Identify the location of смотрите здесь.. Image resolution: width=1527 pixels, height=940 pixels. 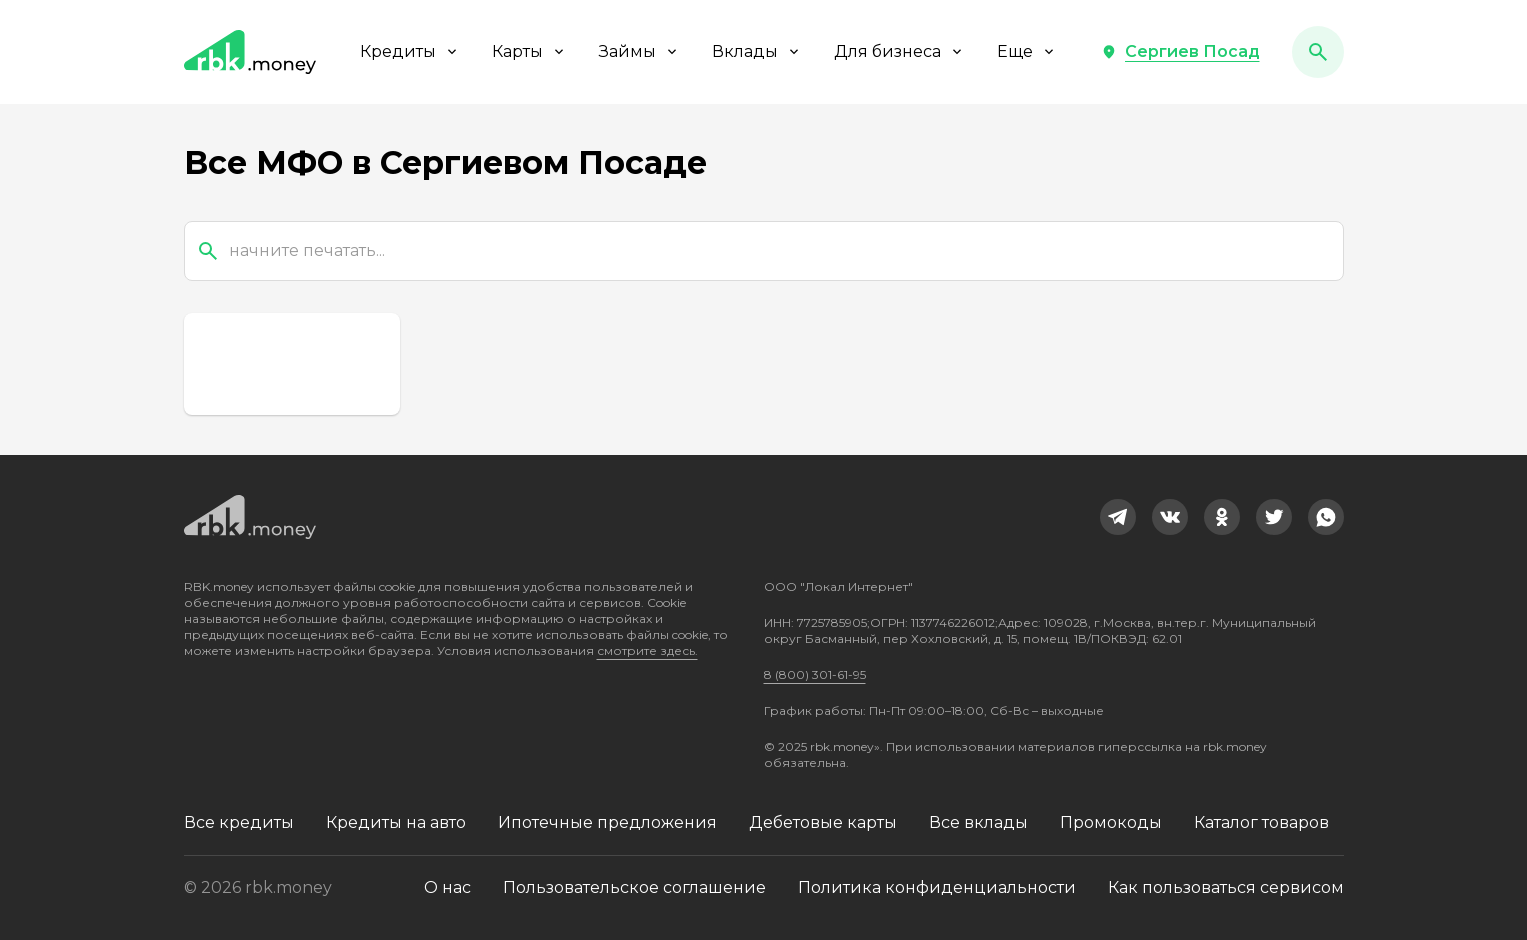
(647, 650).